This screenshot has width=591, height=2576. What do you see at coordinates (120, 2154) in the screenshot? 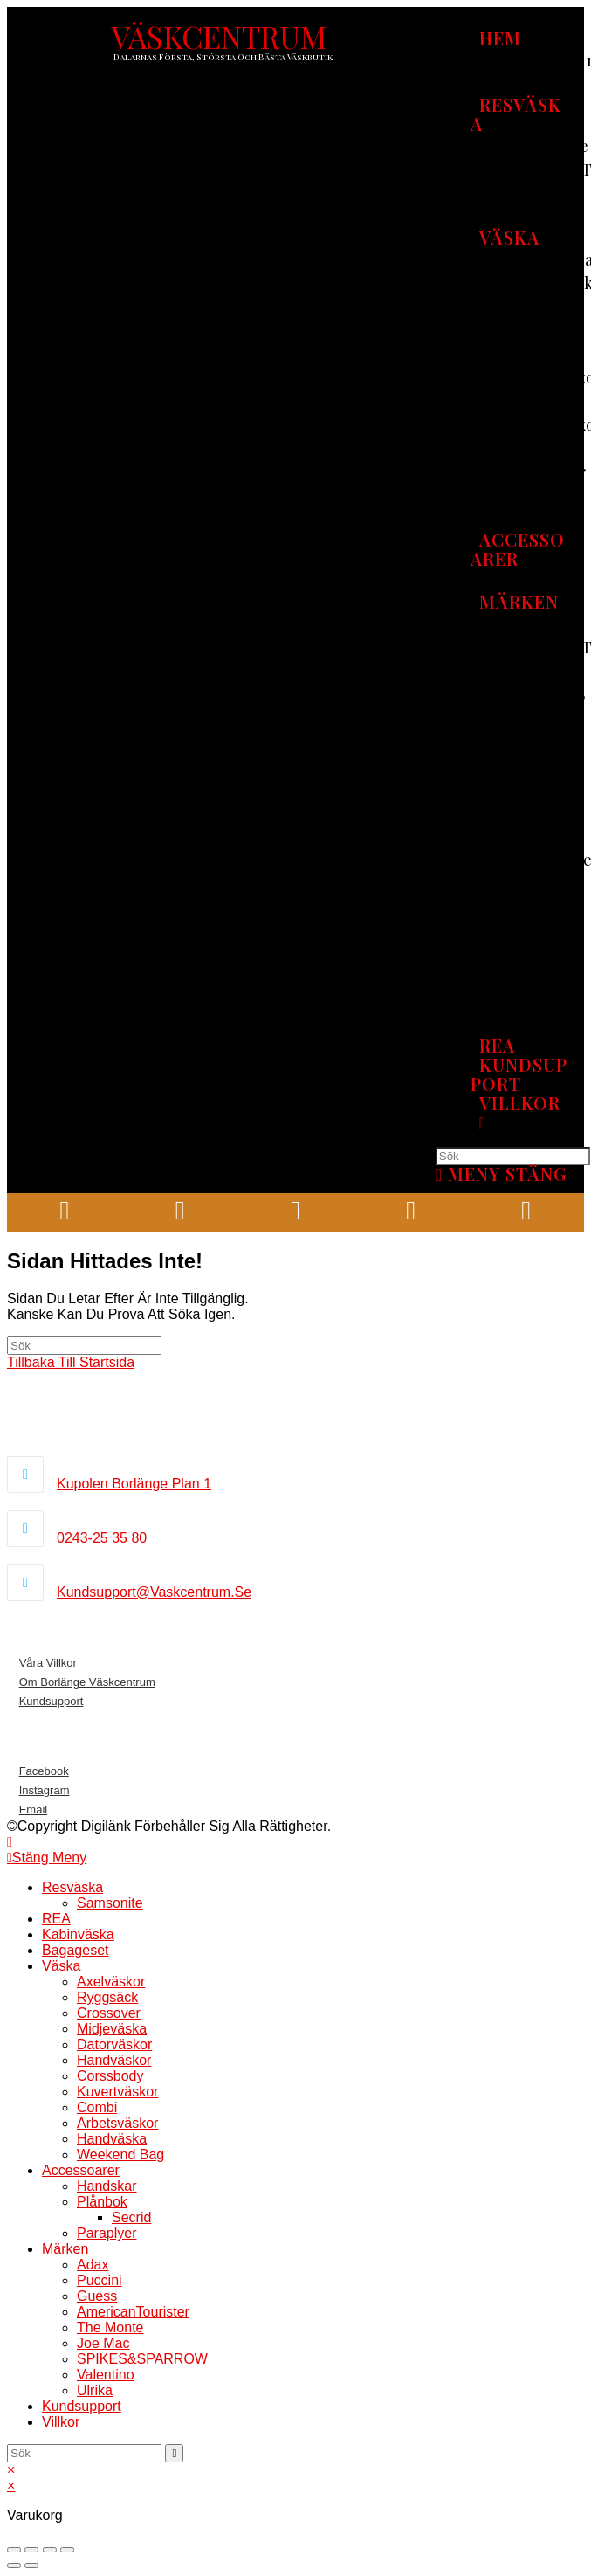
I see `Weekend bag` at bounding box center [120, 2154].